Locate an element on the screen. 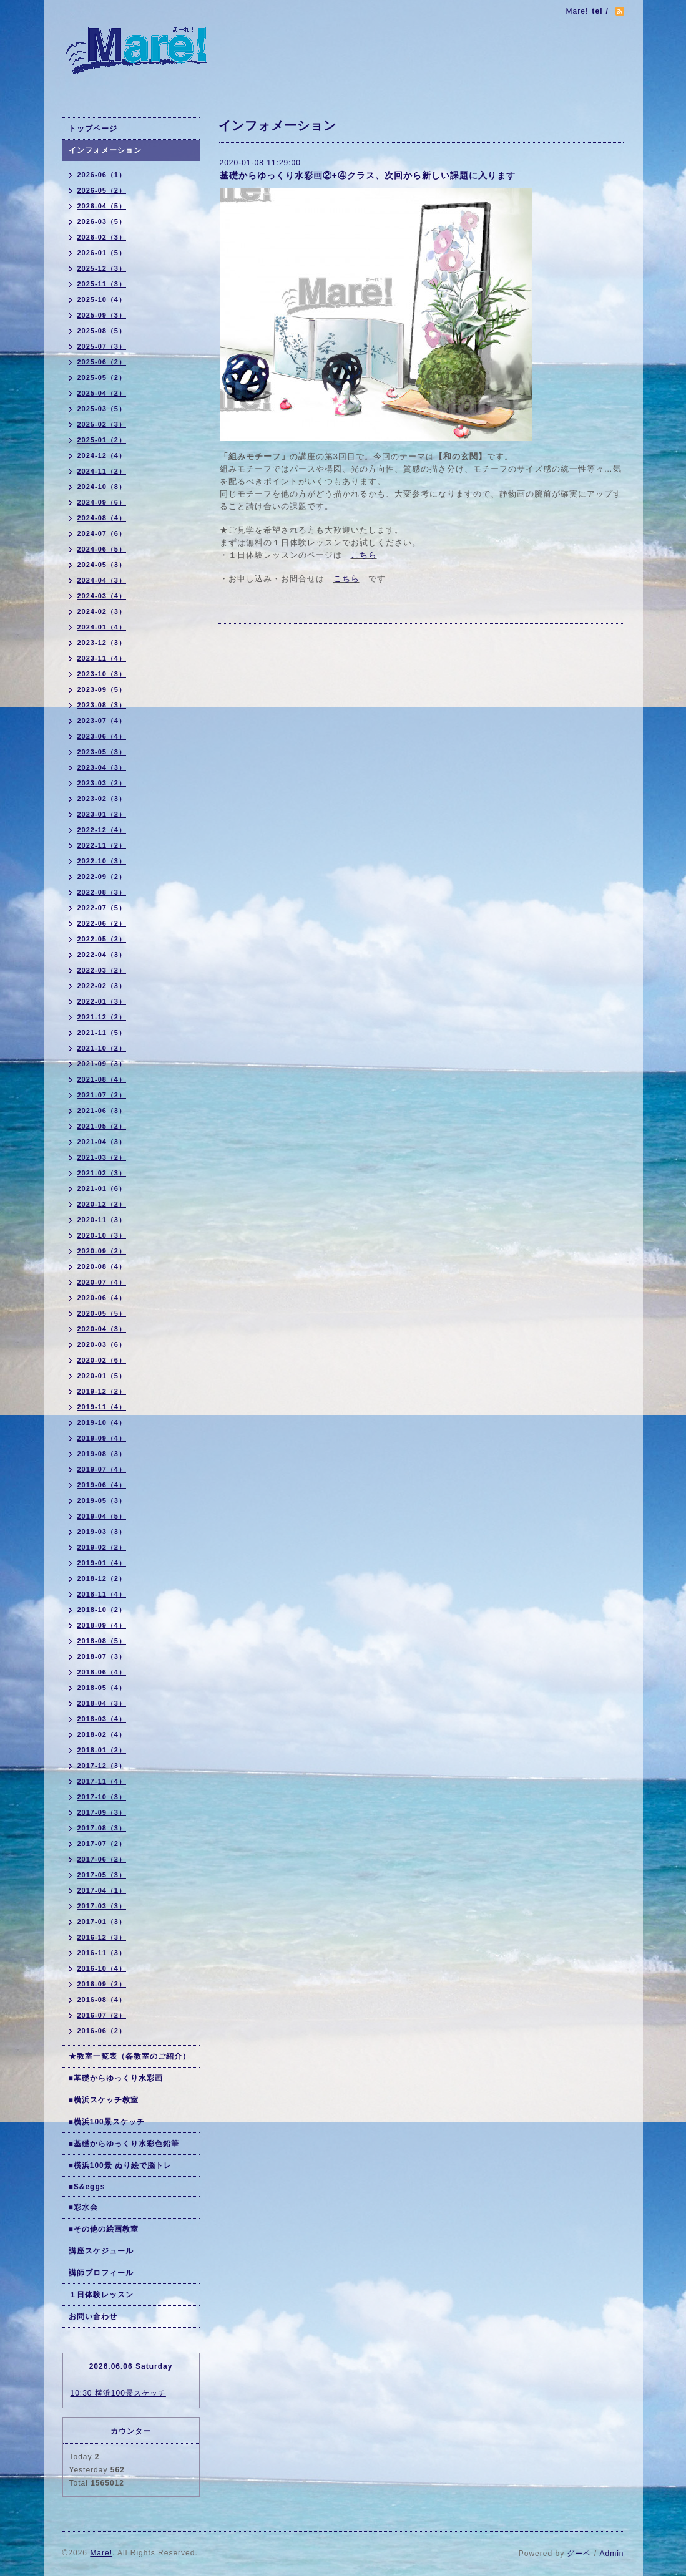 The width and height of the screenshot is (686, 2576). 基礎からゆっくり水彩画②+④クラス、次回から新しい課題に入ります is located at coordinates (368, 175).